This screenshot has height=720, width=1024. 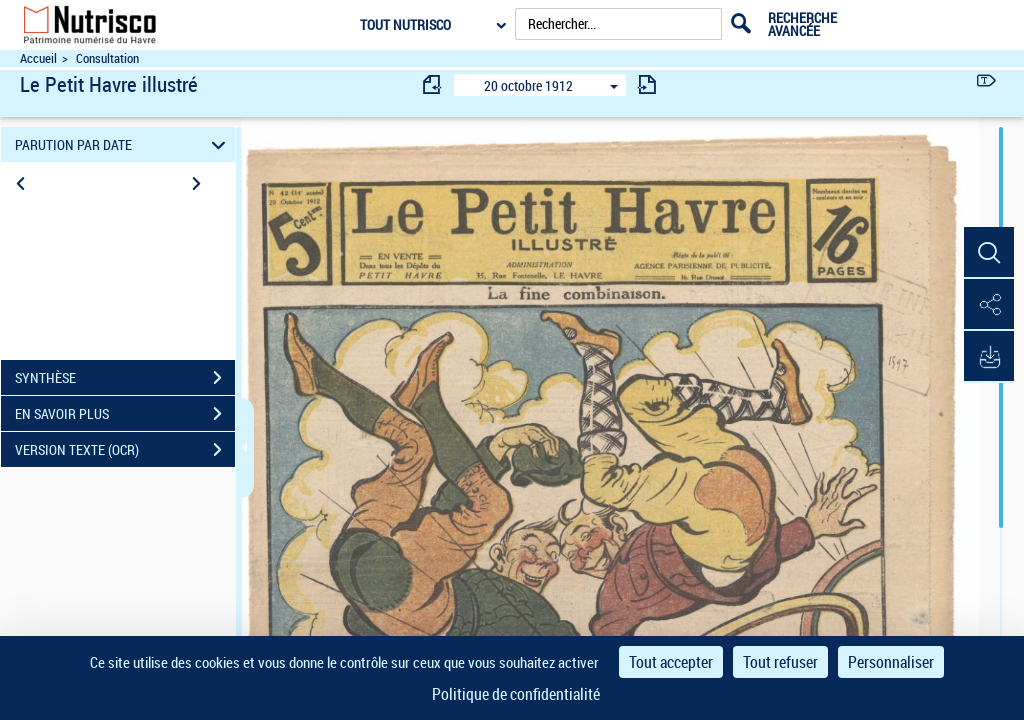 What do you see at coordinates (125, 378) in the screenshot?
I see `SYNTHÈSE` at bounding box center [125, 378].